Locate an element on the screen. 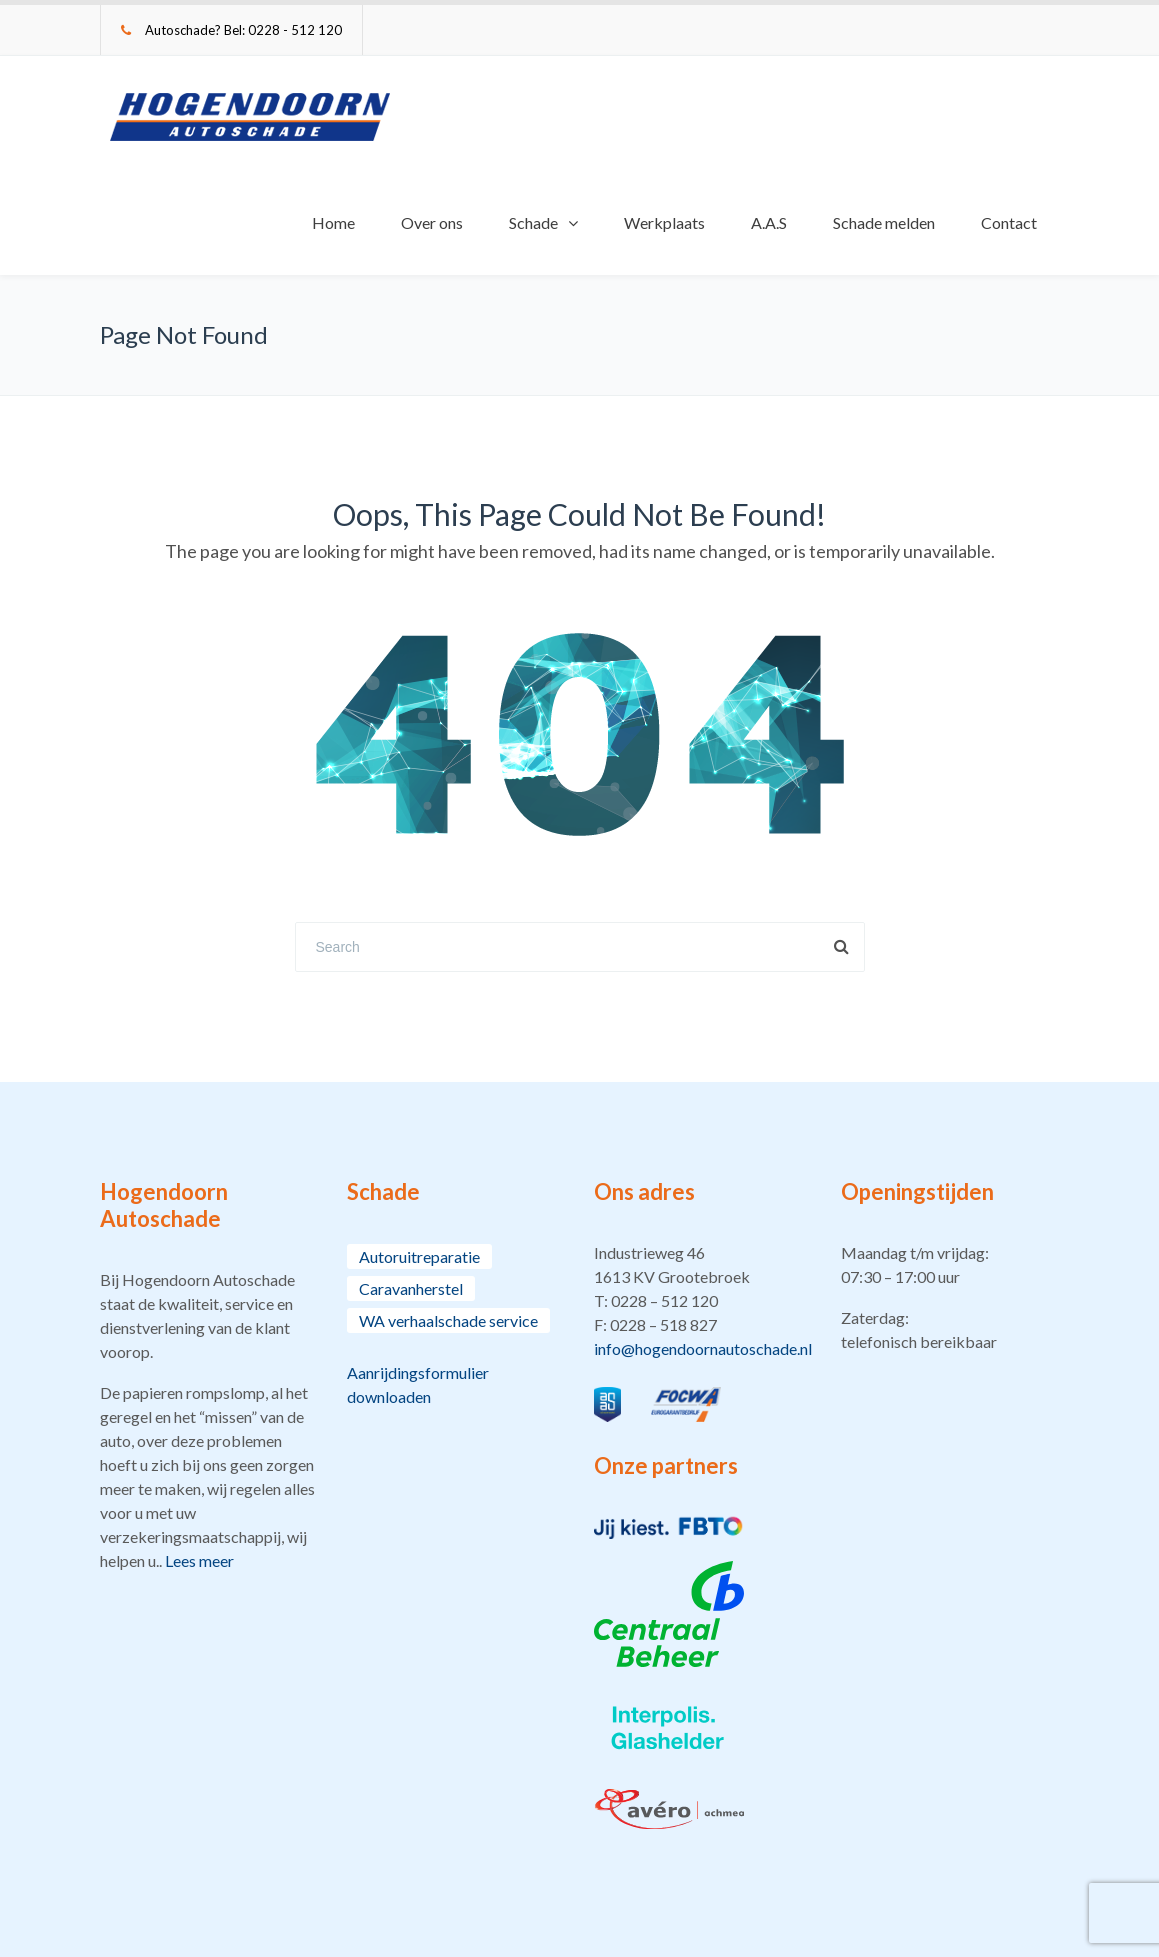 The height and width of the screenshot is (1957, 1159). [button] is located at coordinates (702, 1301).